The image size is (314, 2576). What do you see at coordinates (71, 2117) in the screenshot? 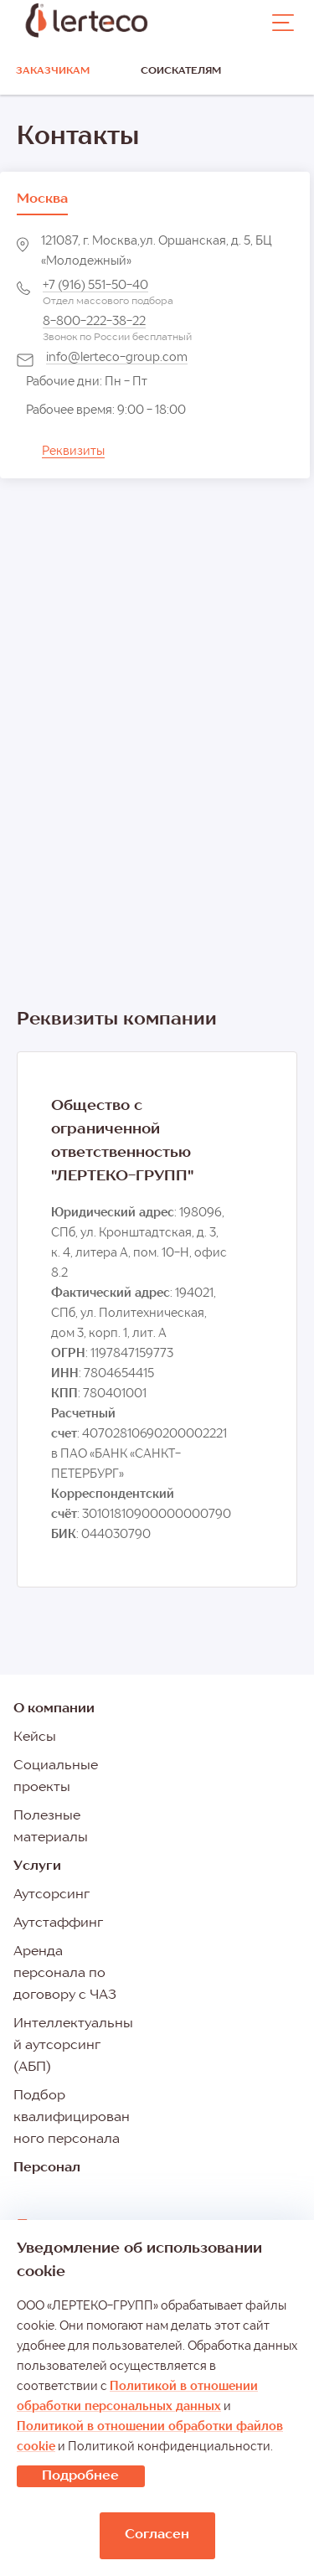
I see `Подбор квалифицированного персонала` at bounding box center [71, 2117].